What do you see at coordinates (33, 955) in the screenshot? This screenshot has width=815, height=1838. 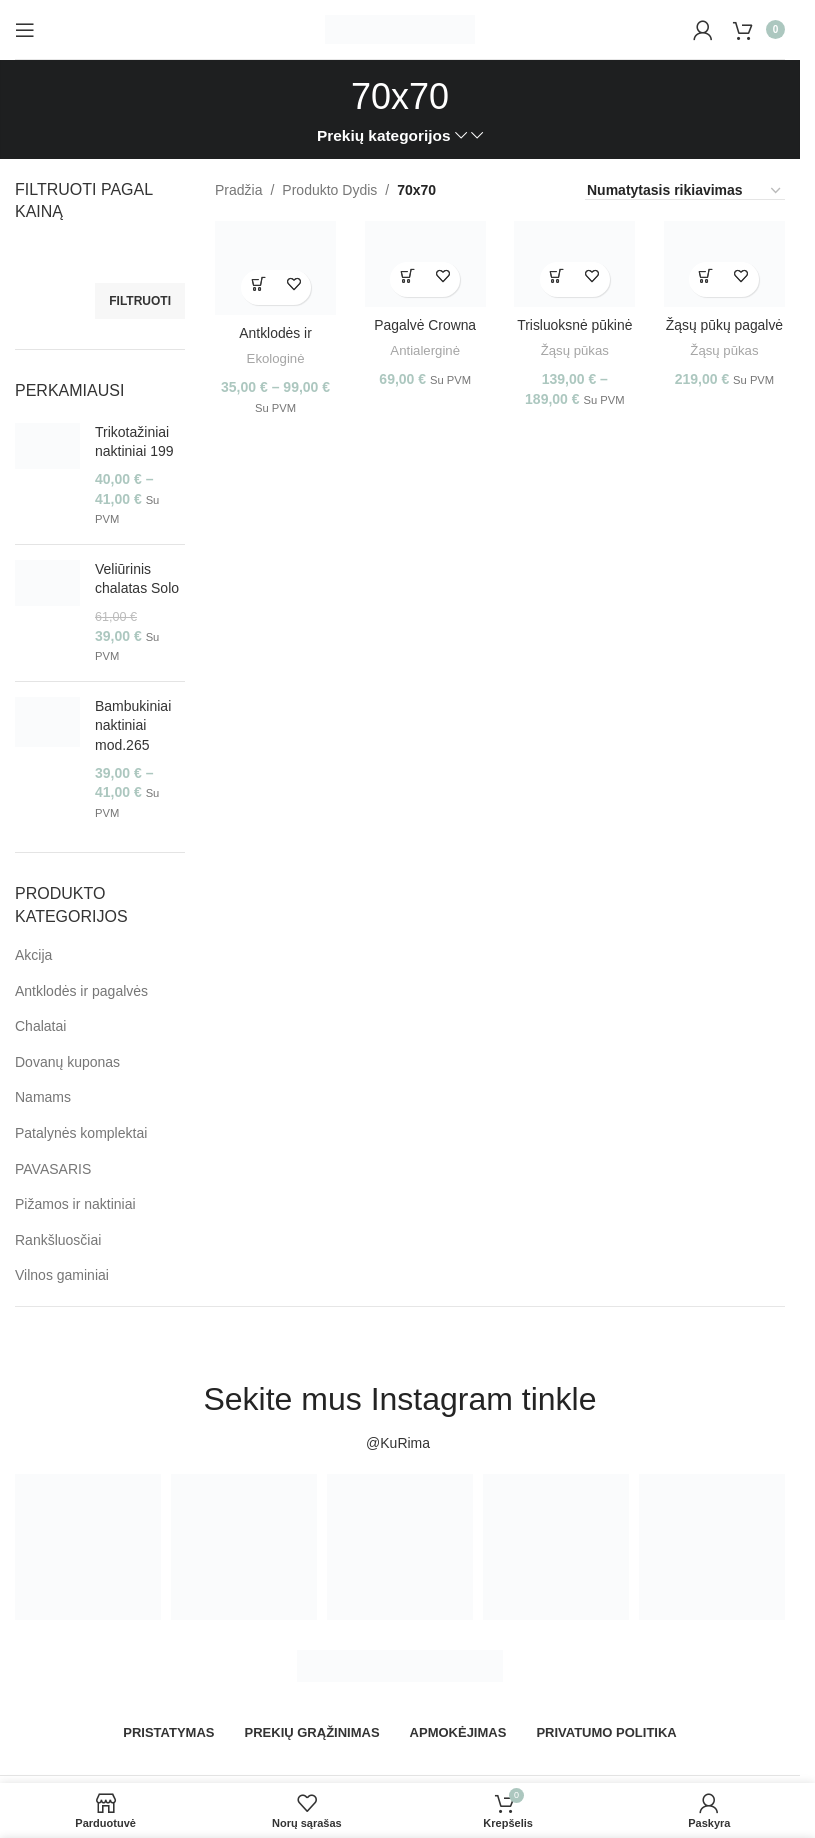 I see `Akcija` at bounding box center [33, 955].